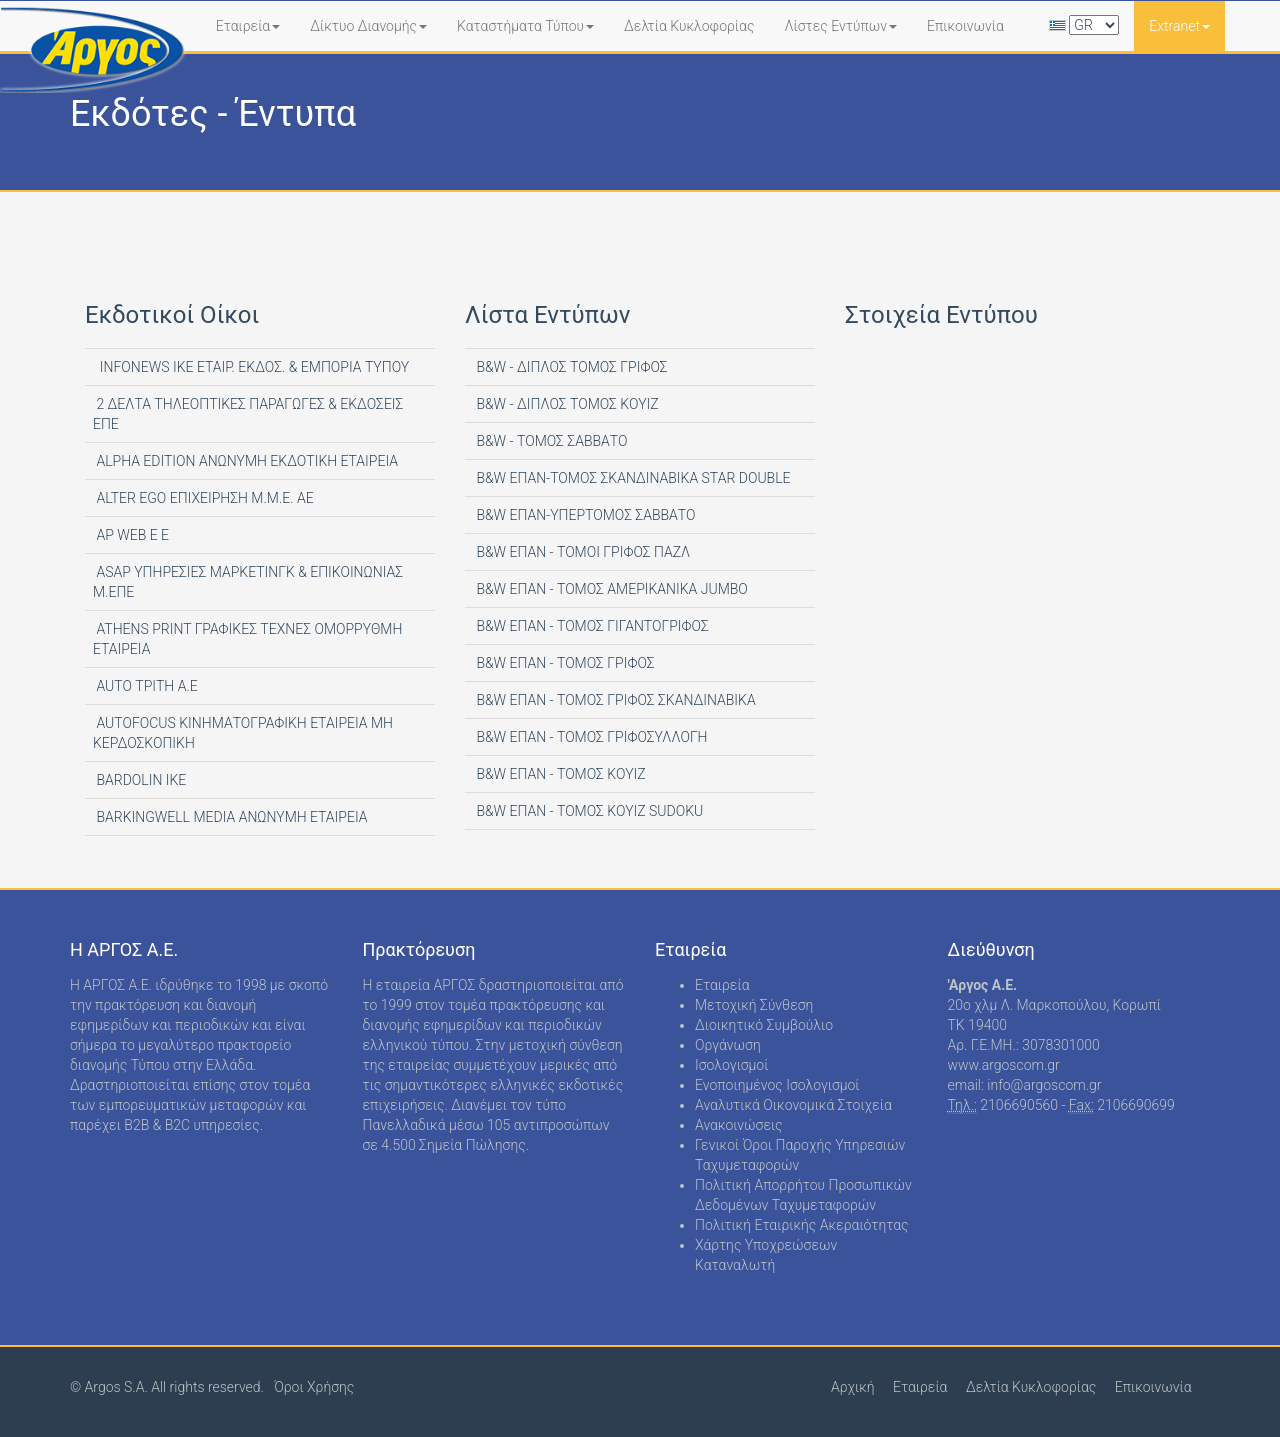 The height and width of the screenshot is (1437, 1280). Describe the element at coordinates (777, 1085) in the screenshot. I see `Ενοποιημένος Ισολογισμοί` at that location.